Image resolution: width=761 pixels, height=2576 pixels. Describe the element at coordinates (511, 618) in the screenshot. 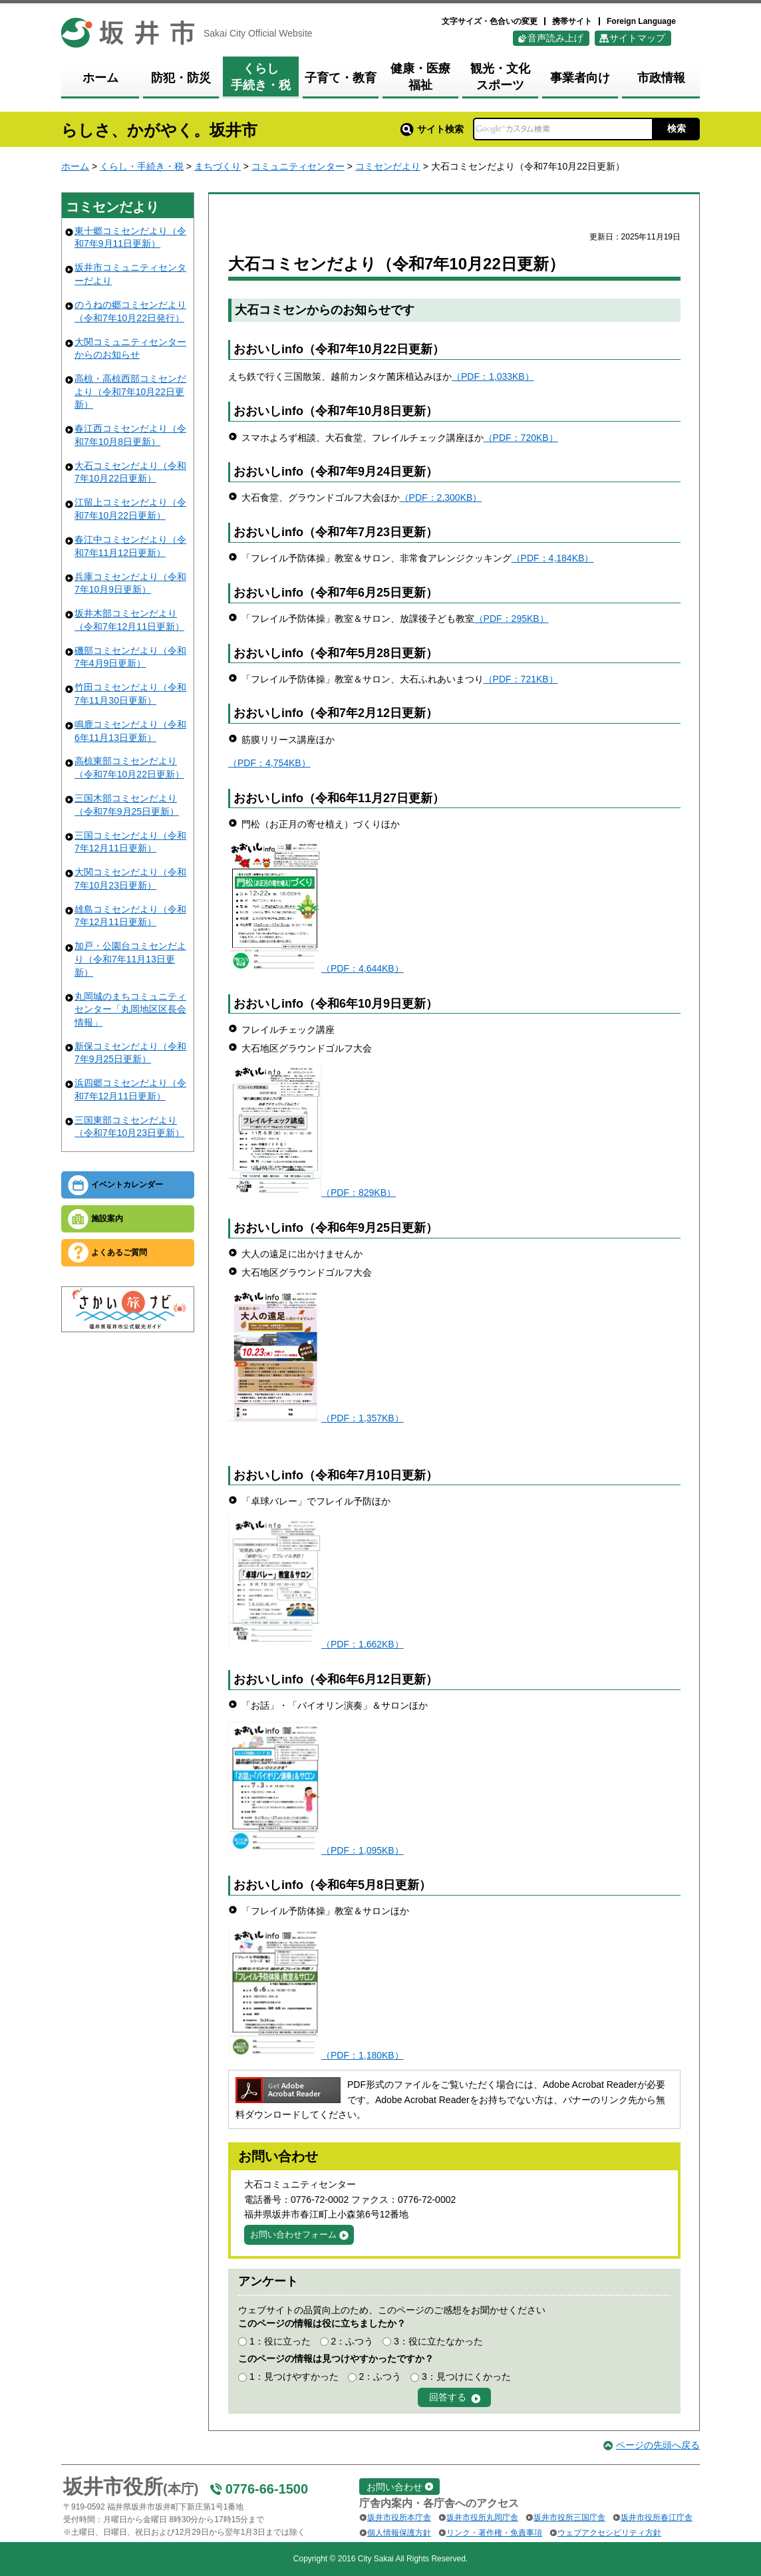

I see `（PDF：295KB）` at that location.